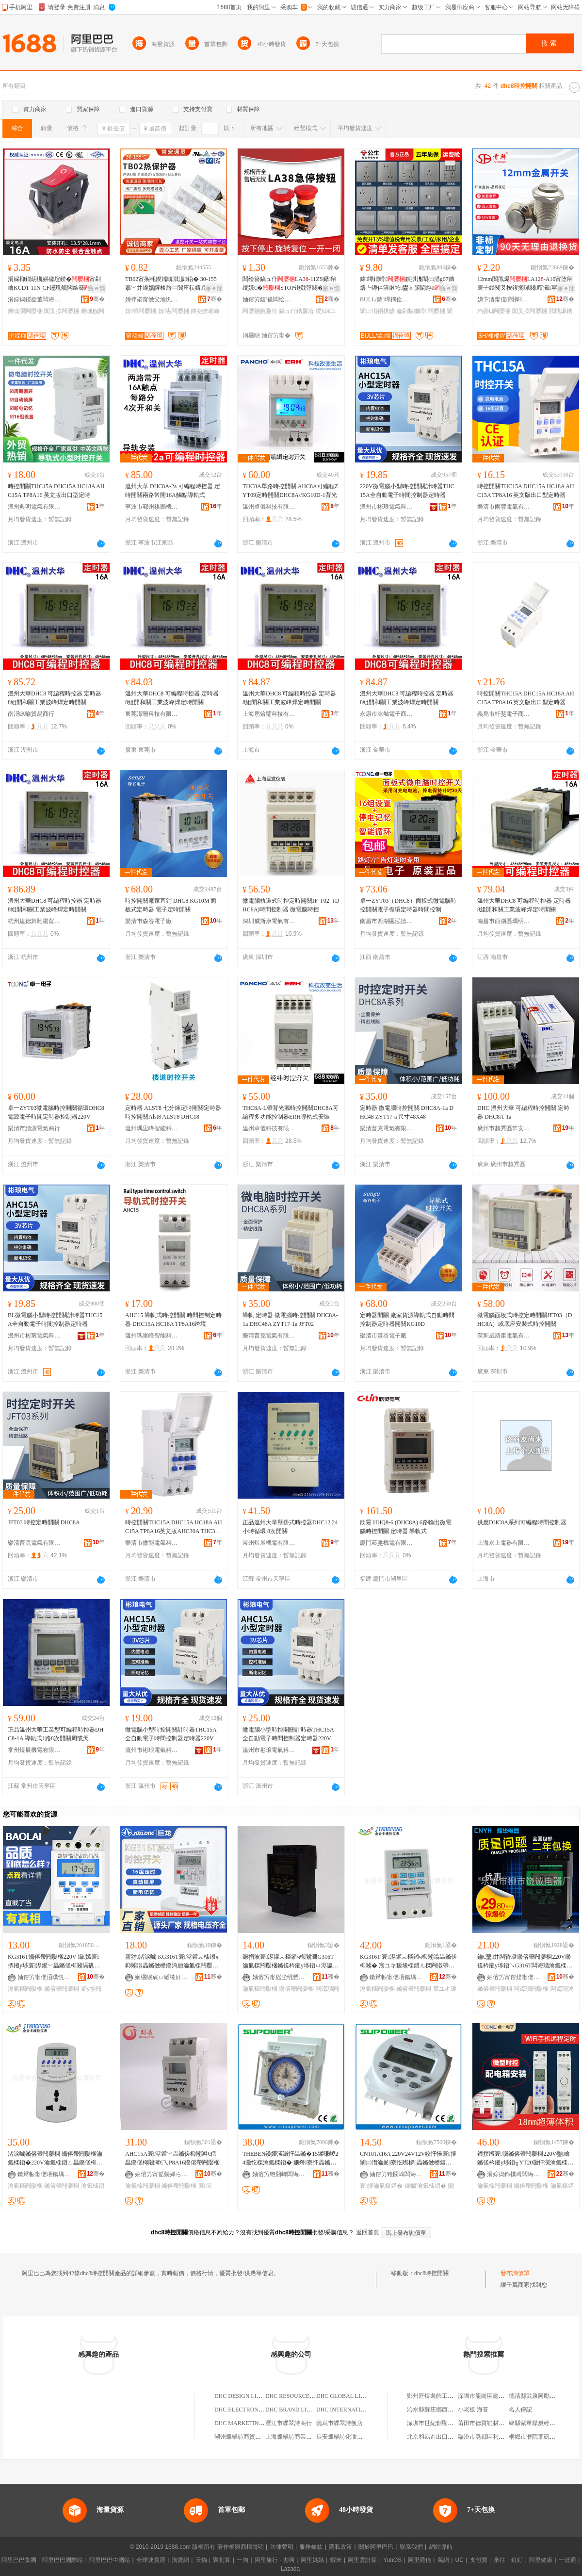 Image resolution: width=582 pixels, height=2576 pixels. What do you see at coordinates (240, 2546) in the screenshot?
I see `著作權與商標聲明` at bounding box center [240, 2546].